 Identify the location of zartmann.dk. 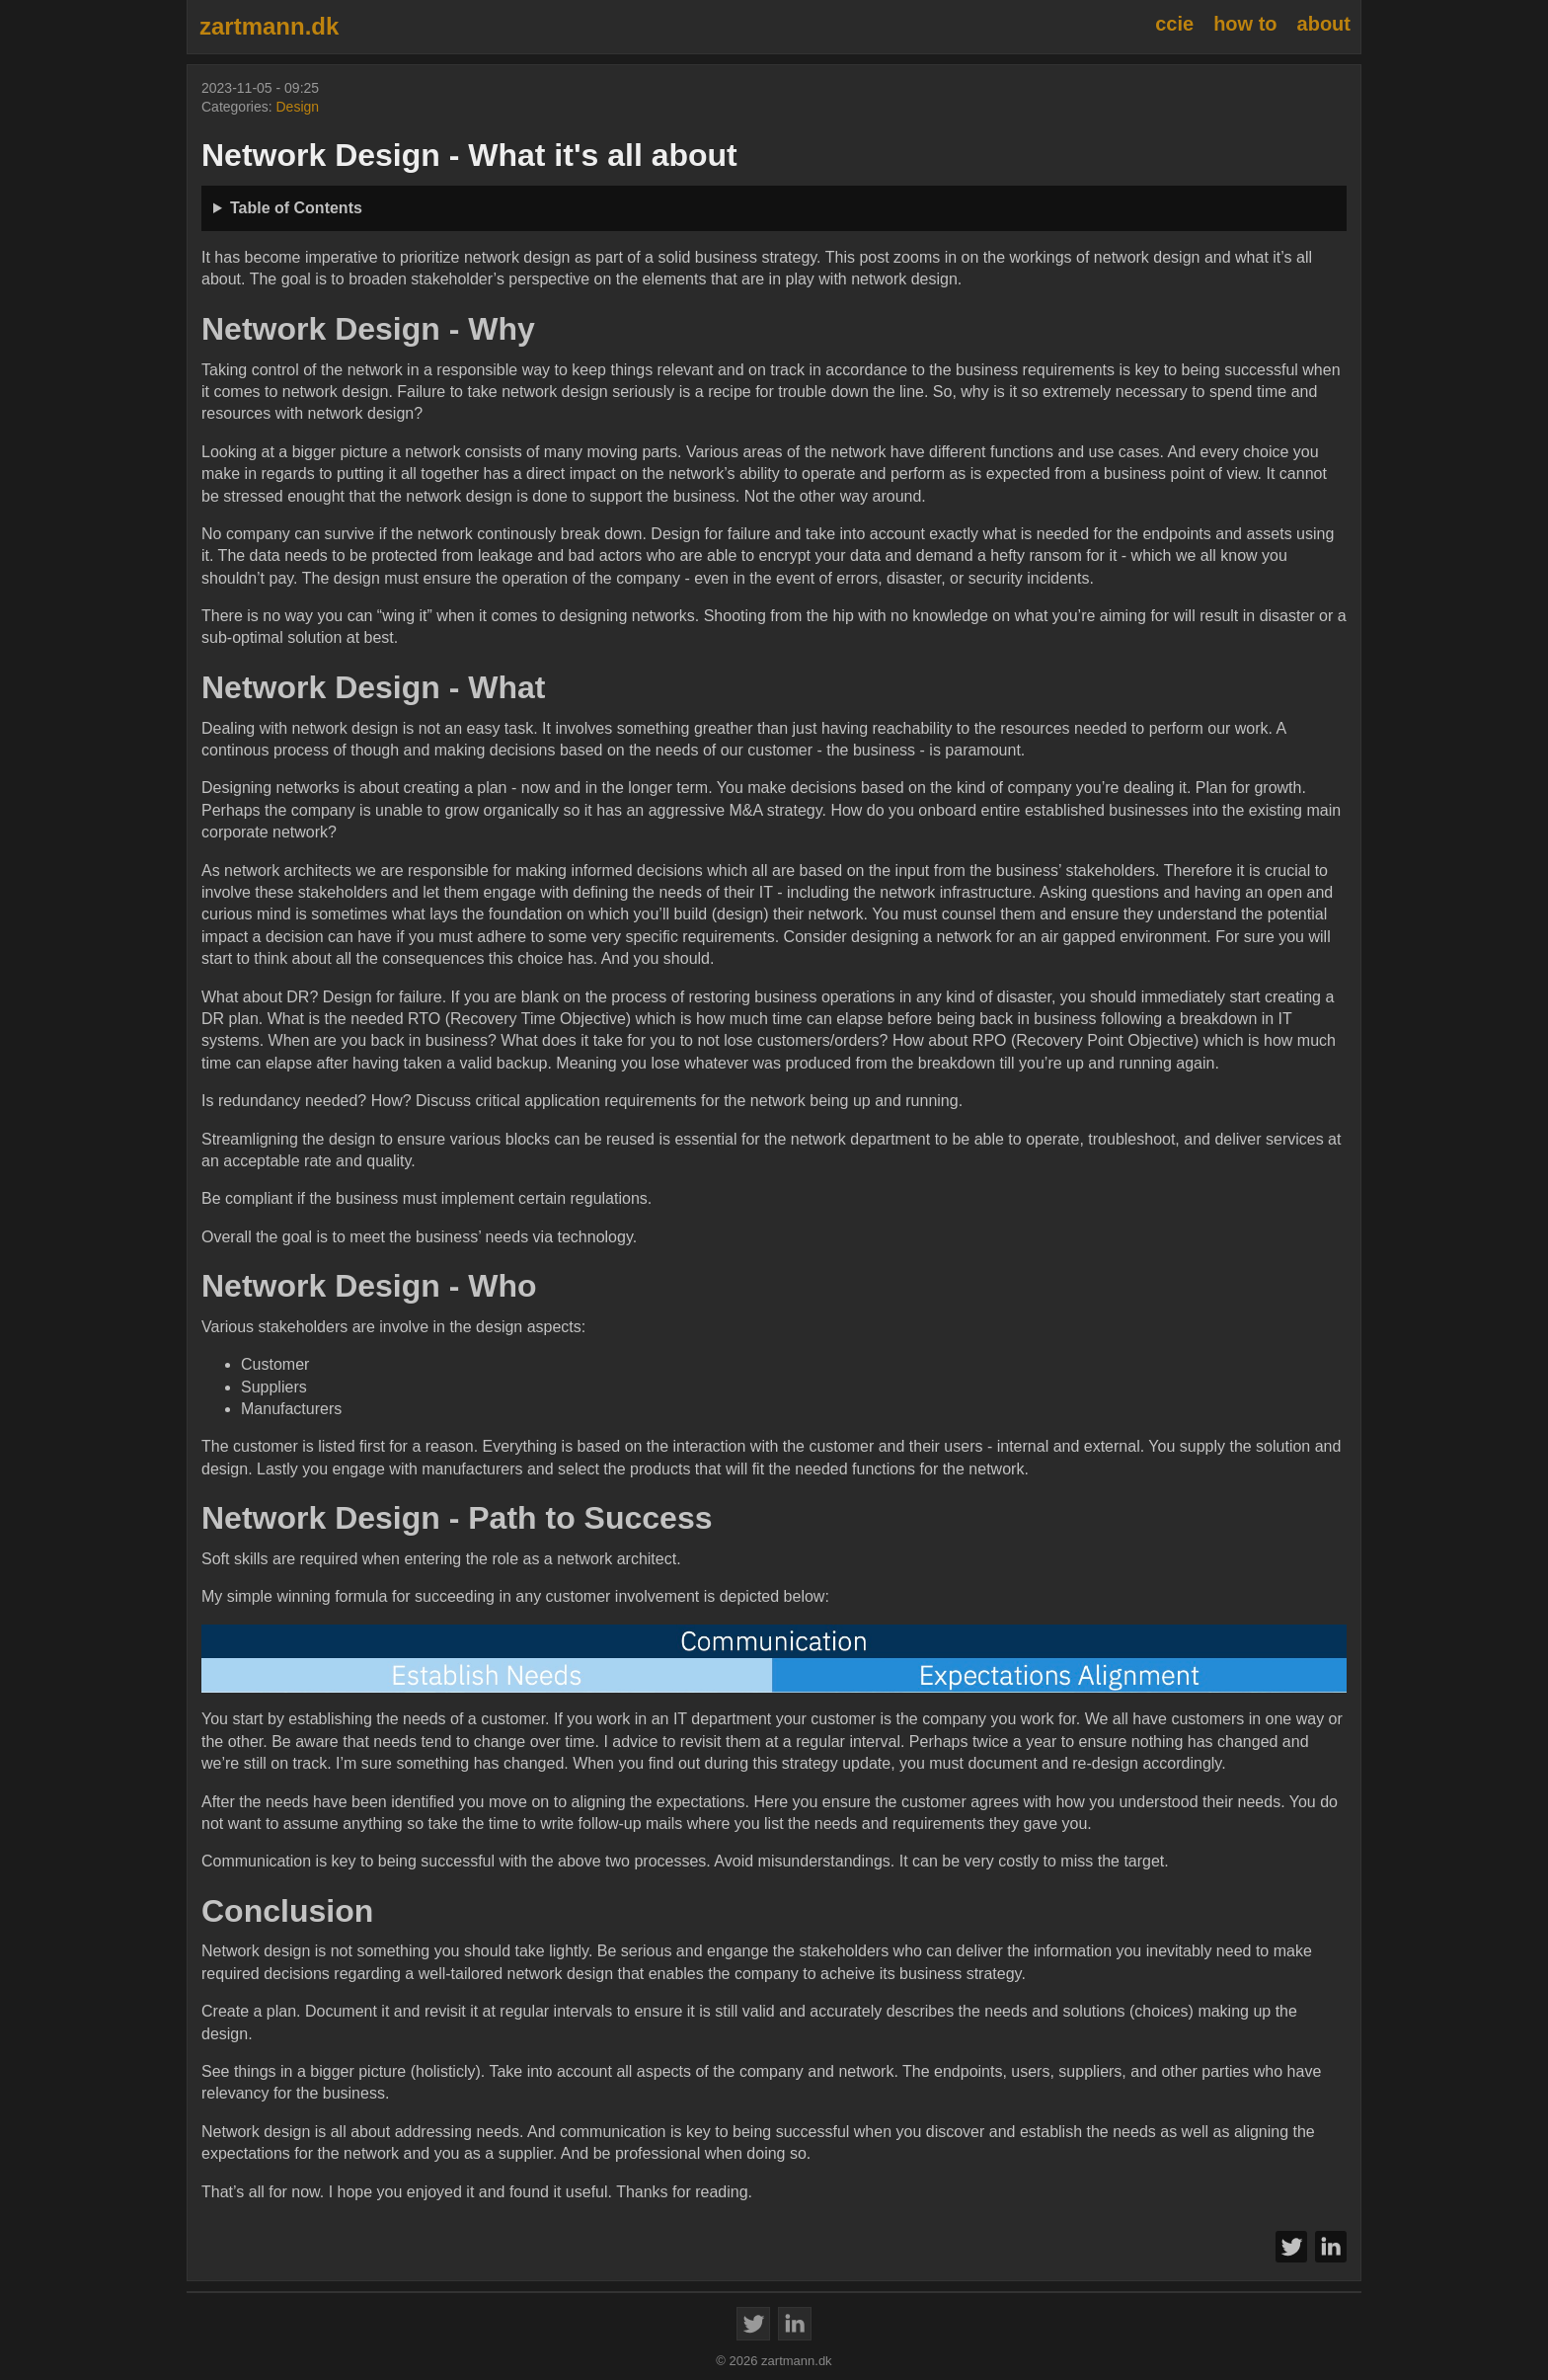
(269, 26).